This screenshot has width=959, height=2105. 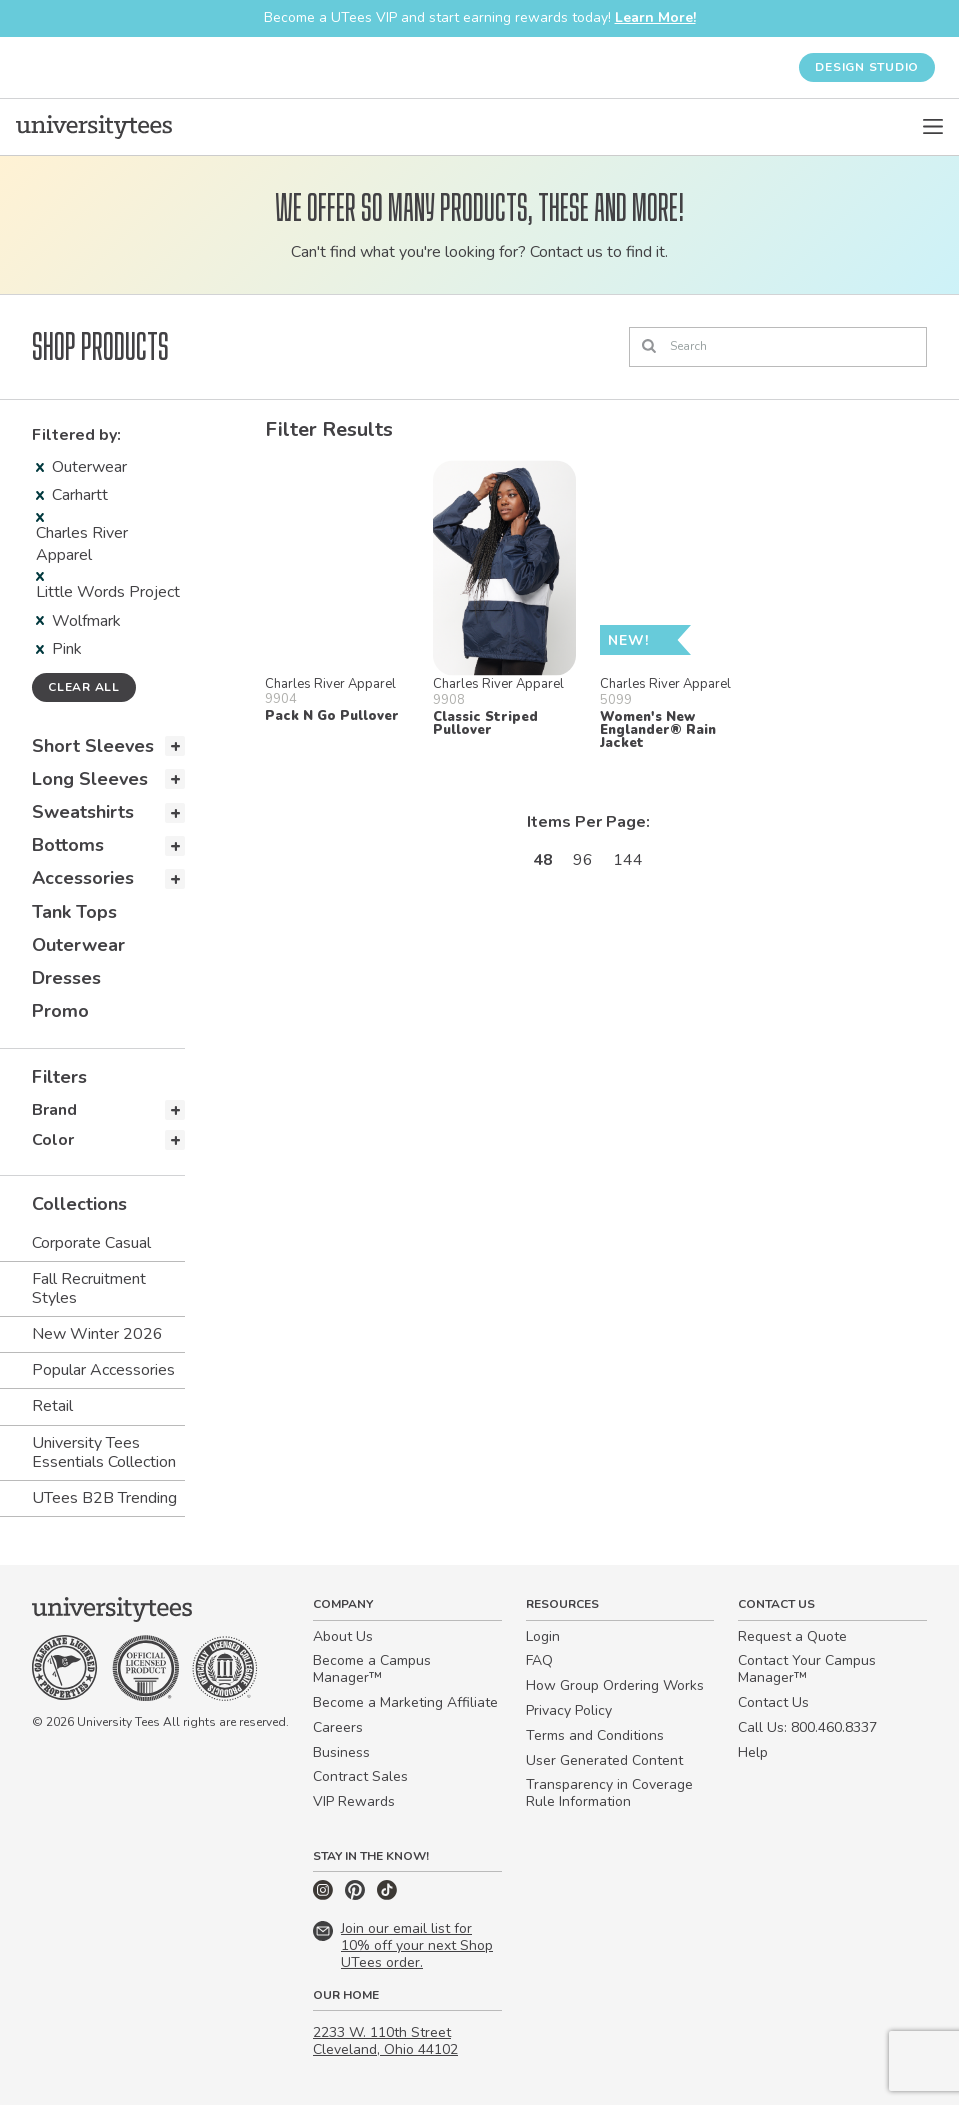 What do you see at coordinates (83, 878) in the screenshot?
I see `Accessories` at bounding box center [83, 878].